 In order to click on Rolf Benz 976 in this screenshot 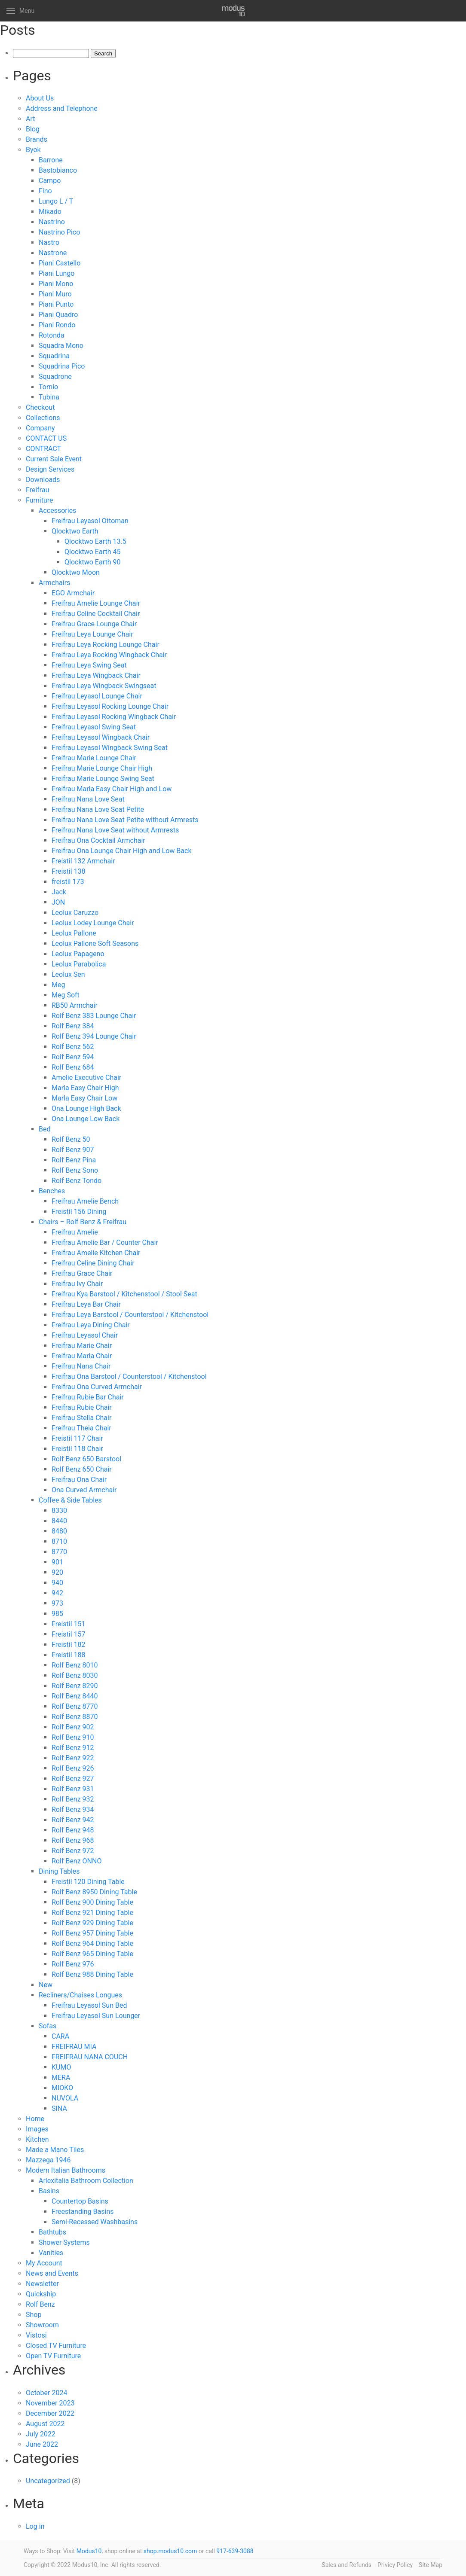, I will do `click(73, 1964)`.